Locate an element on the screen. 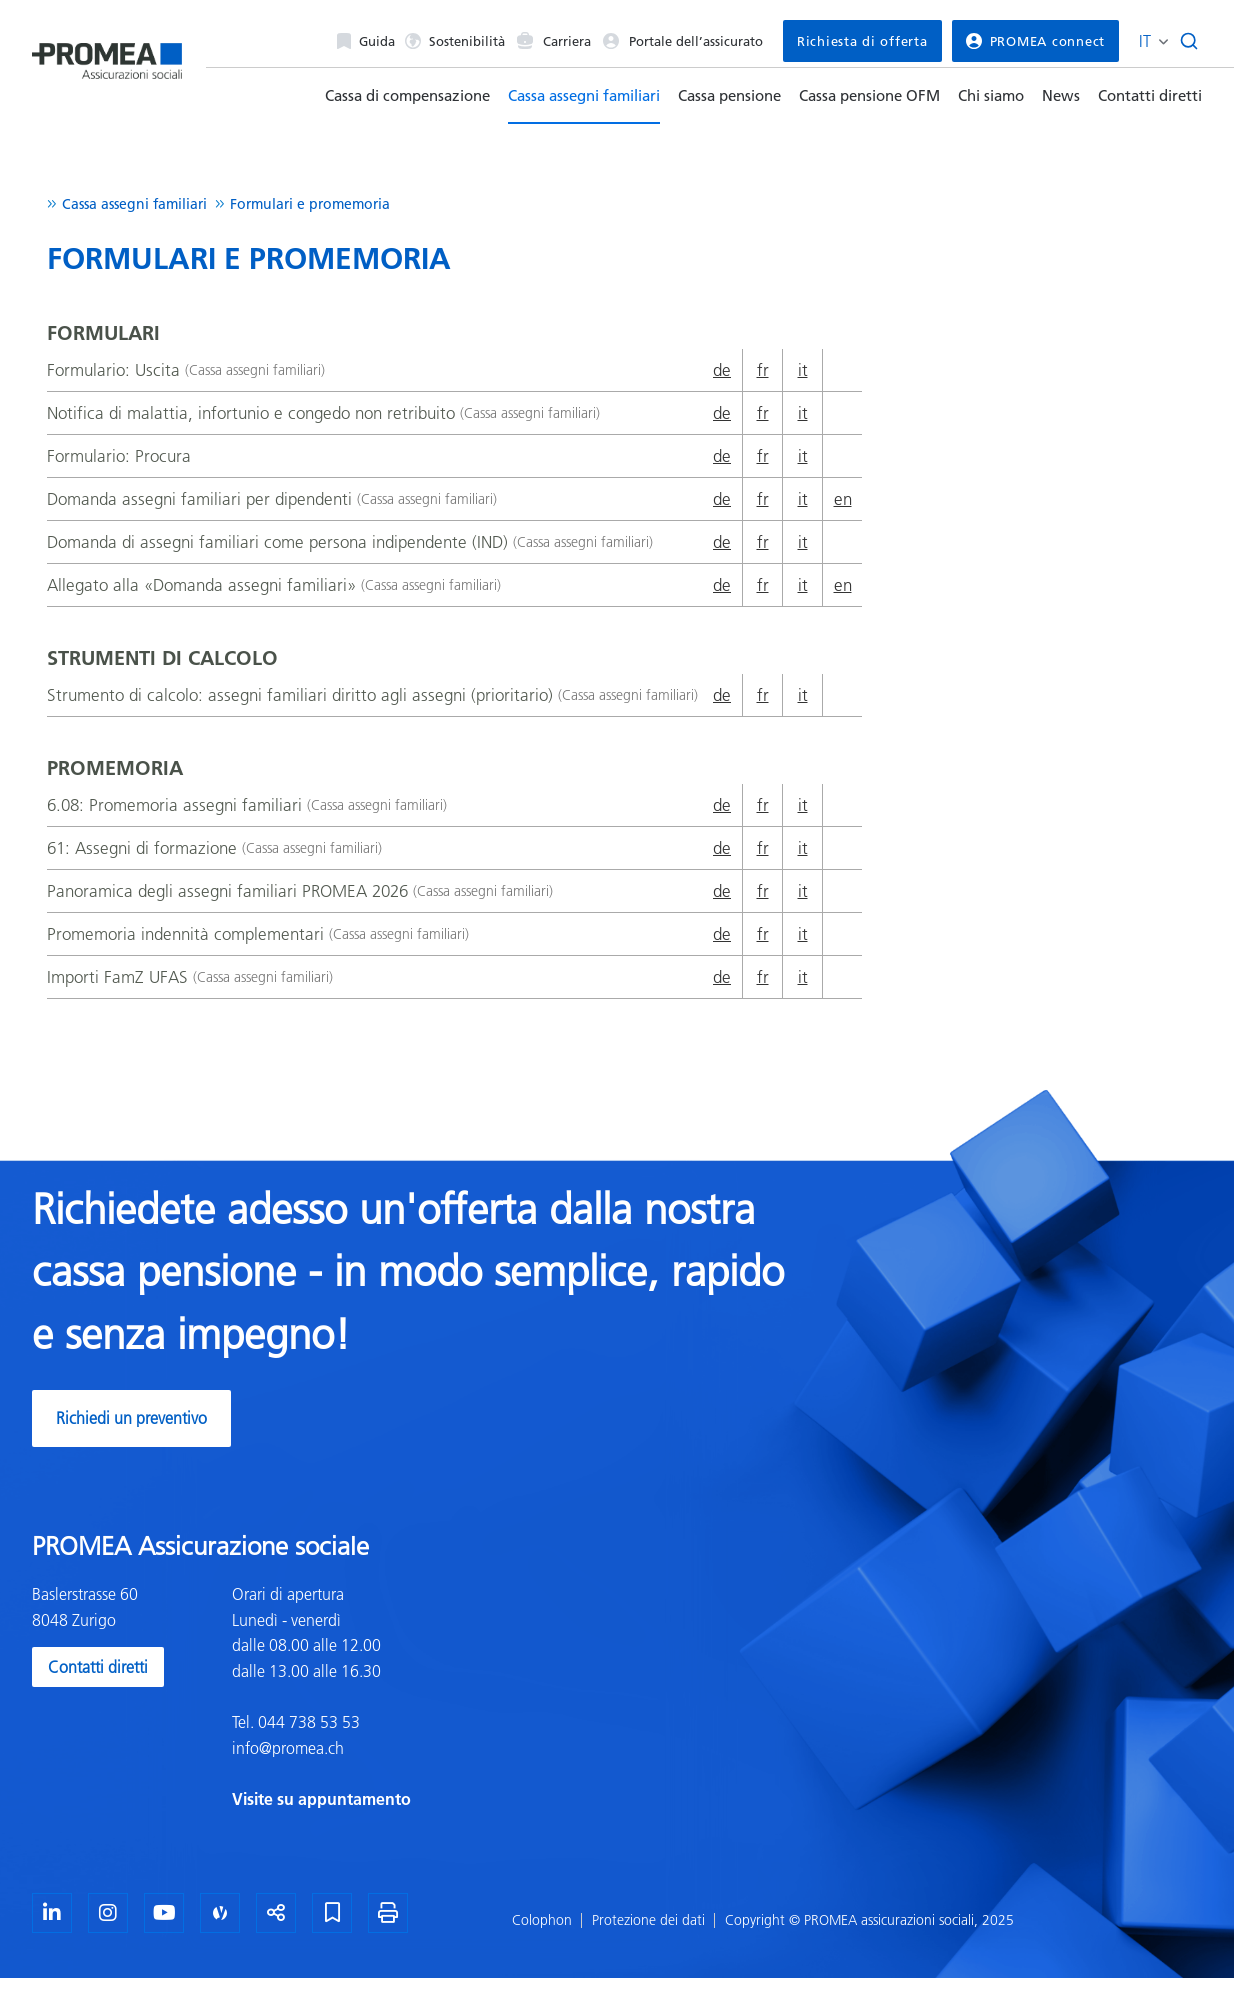 Image resolution: width=1234 pixels, height=2001 pixels. [Segnalibro] is located at coordinates (332, 1913).